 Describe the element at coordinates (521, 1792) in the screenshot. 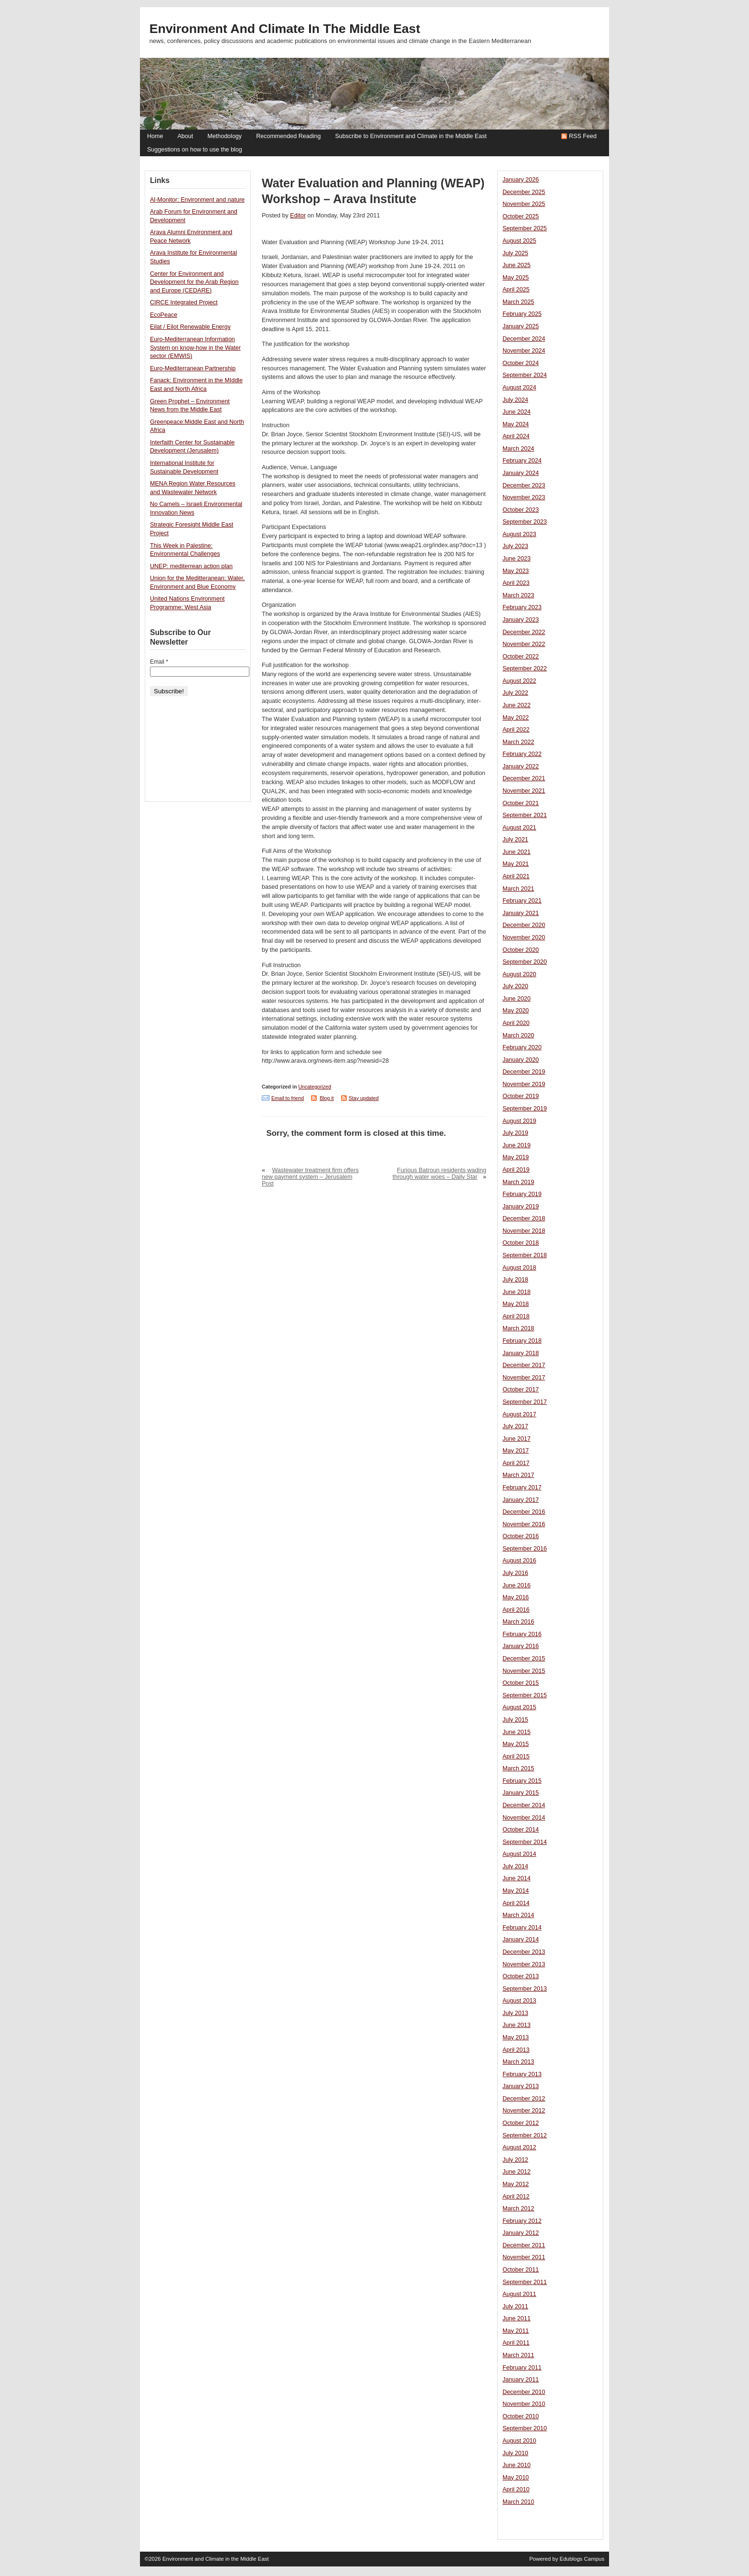

I see `January 2015` at that location.